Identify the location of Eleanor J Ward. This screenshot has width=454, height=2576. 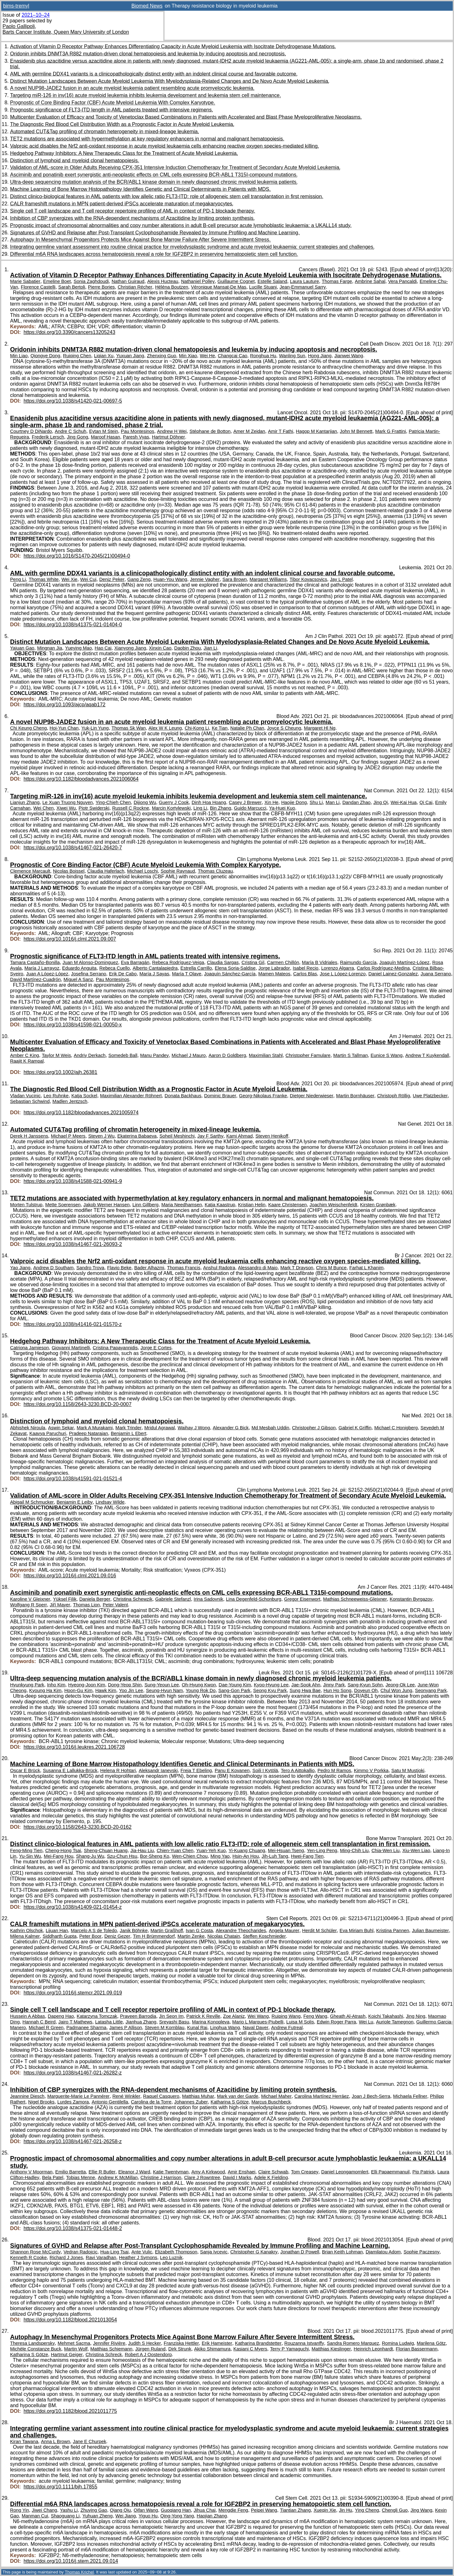
(134, 2171).